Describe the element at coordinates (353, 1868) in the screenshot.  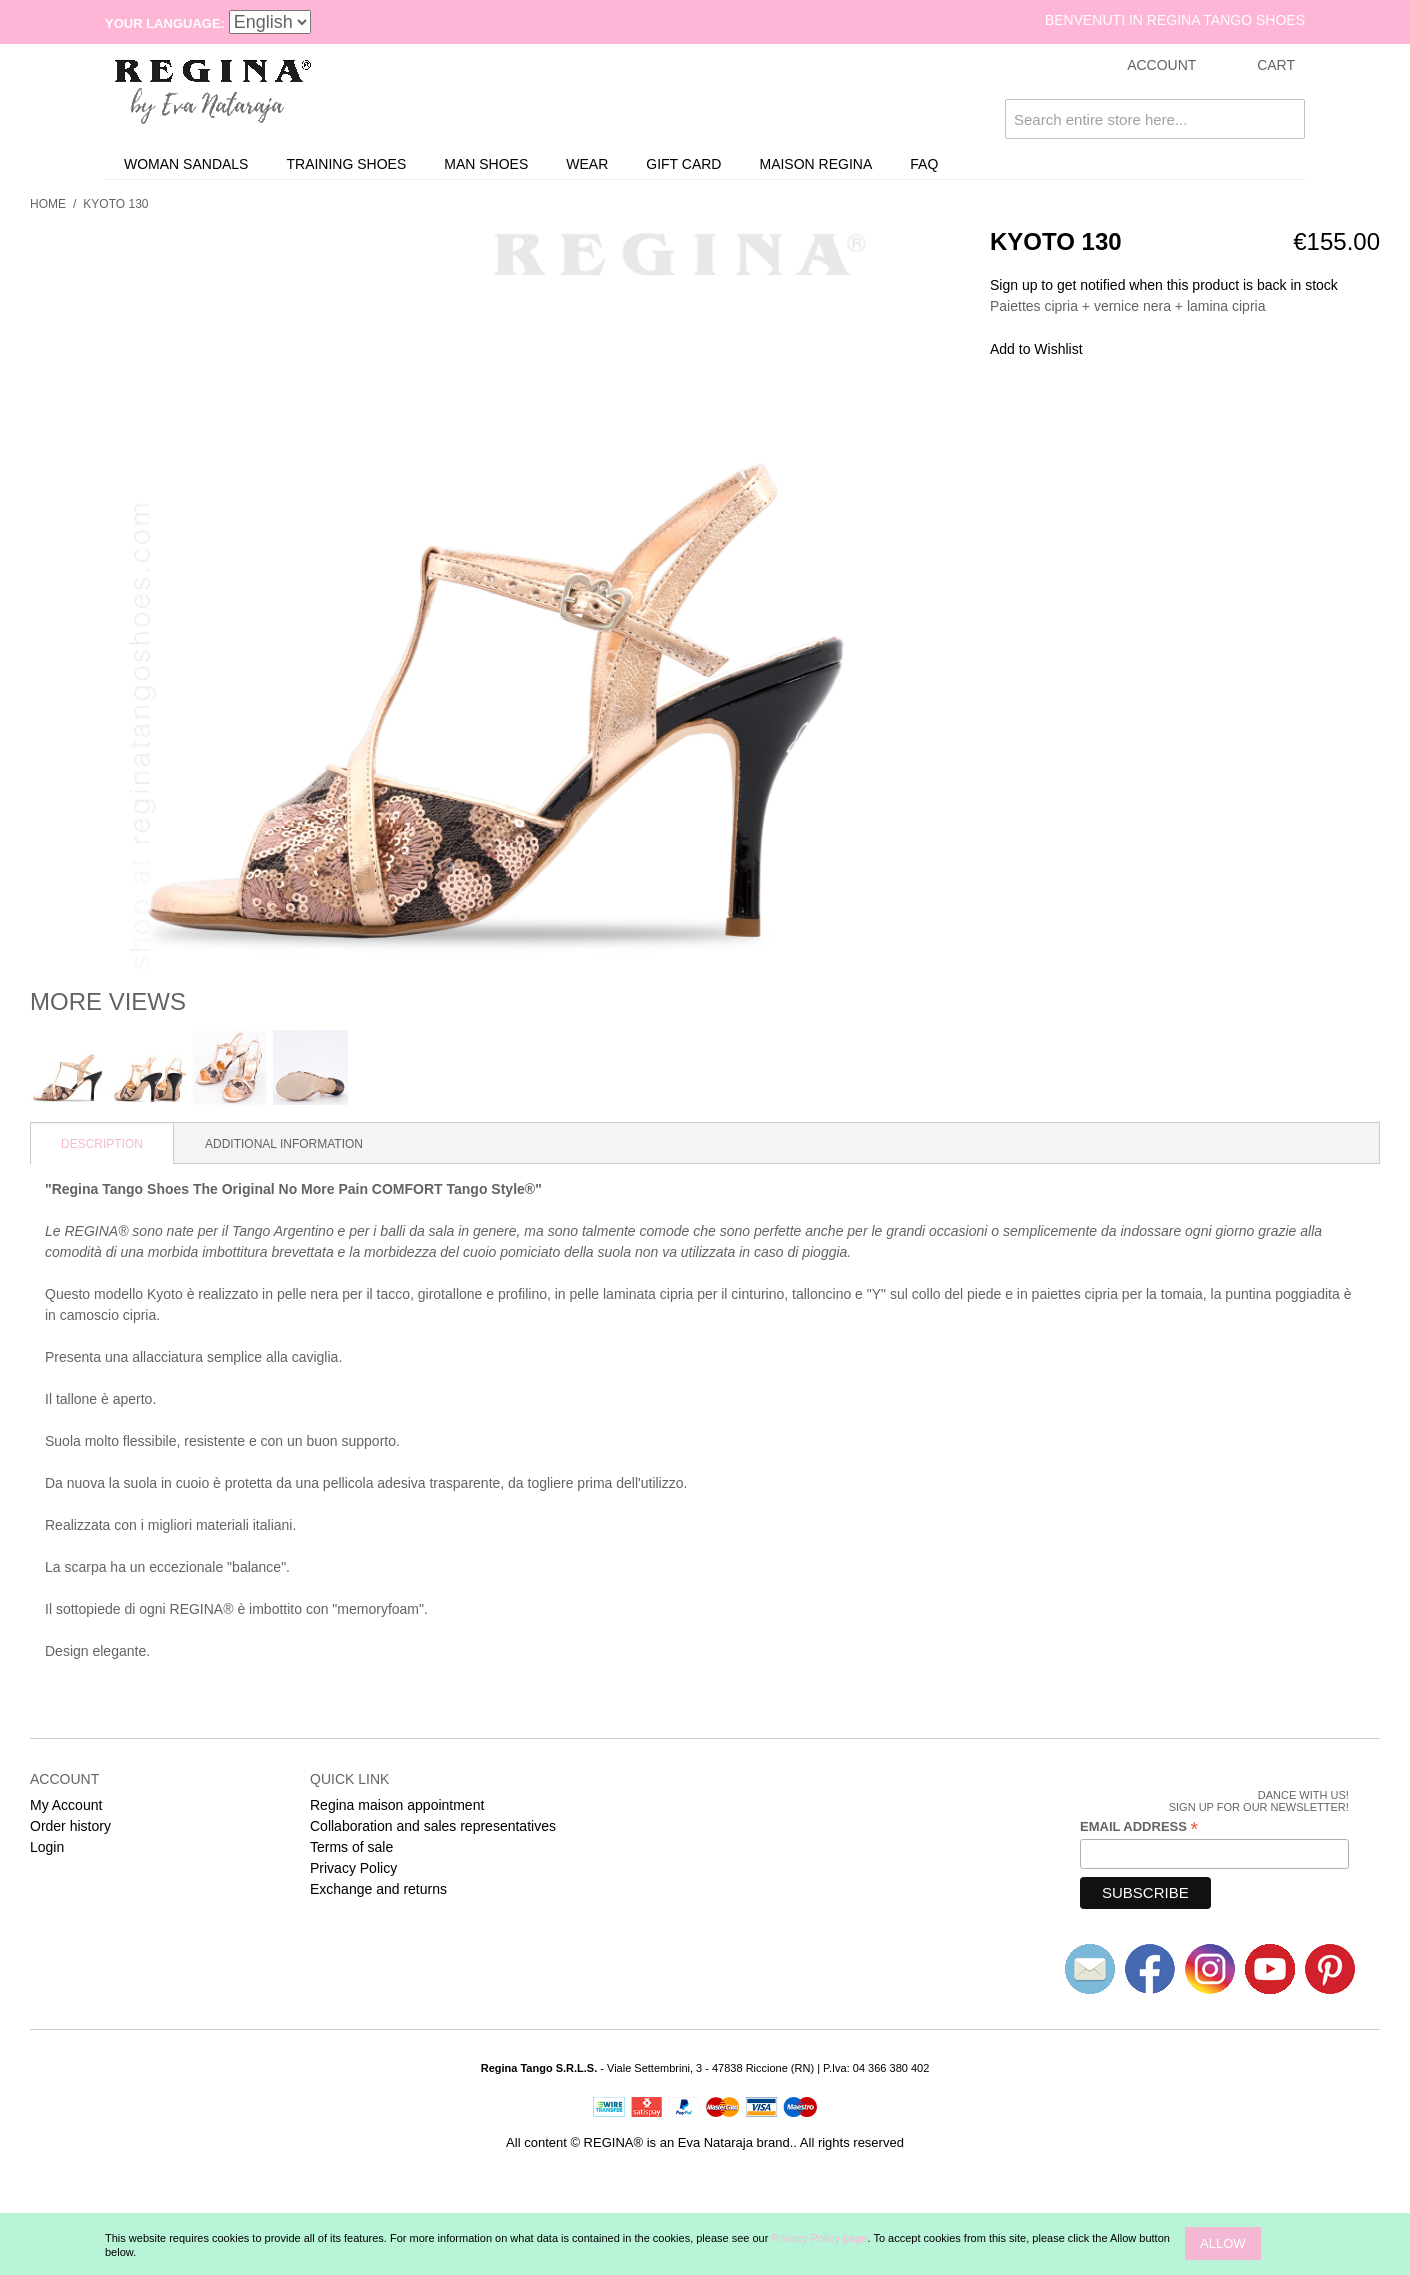
I see `Privacy Policy` at that location.